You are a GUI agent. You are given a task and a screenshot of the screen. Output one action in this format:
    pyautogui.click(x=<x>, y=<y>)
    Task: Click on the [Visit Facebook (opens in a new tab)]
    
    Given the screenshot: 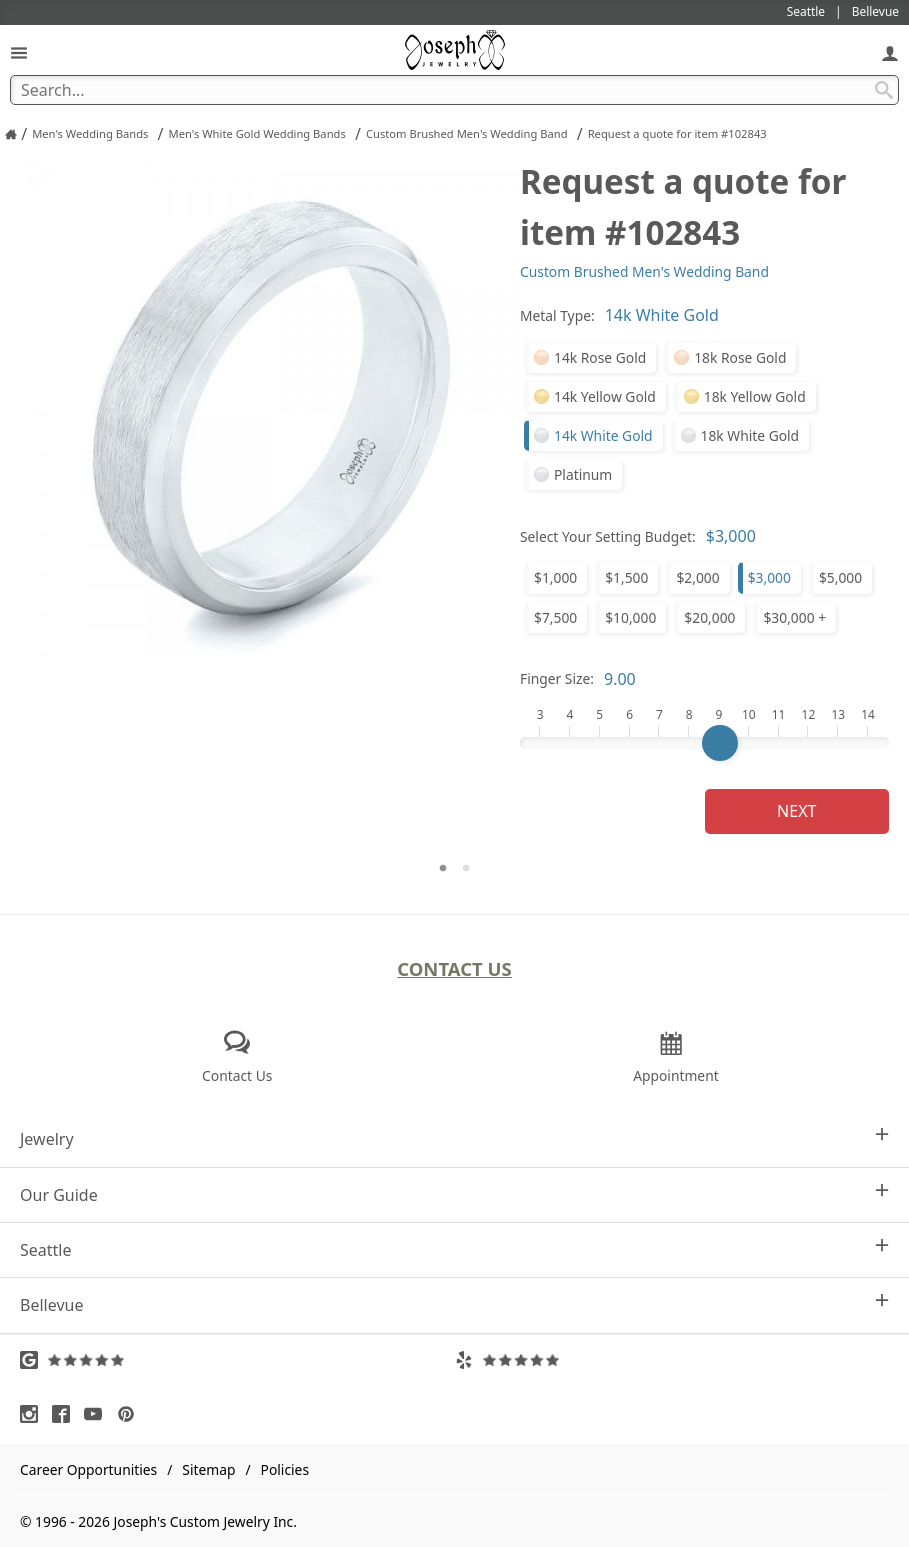 What is the action you would take?
    pyautogui.click(x=66, y=1414)
    